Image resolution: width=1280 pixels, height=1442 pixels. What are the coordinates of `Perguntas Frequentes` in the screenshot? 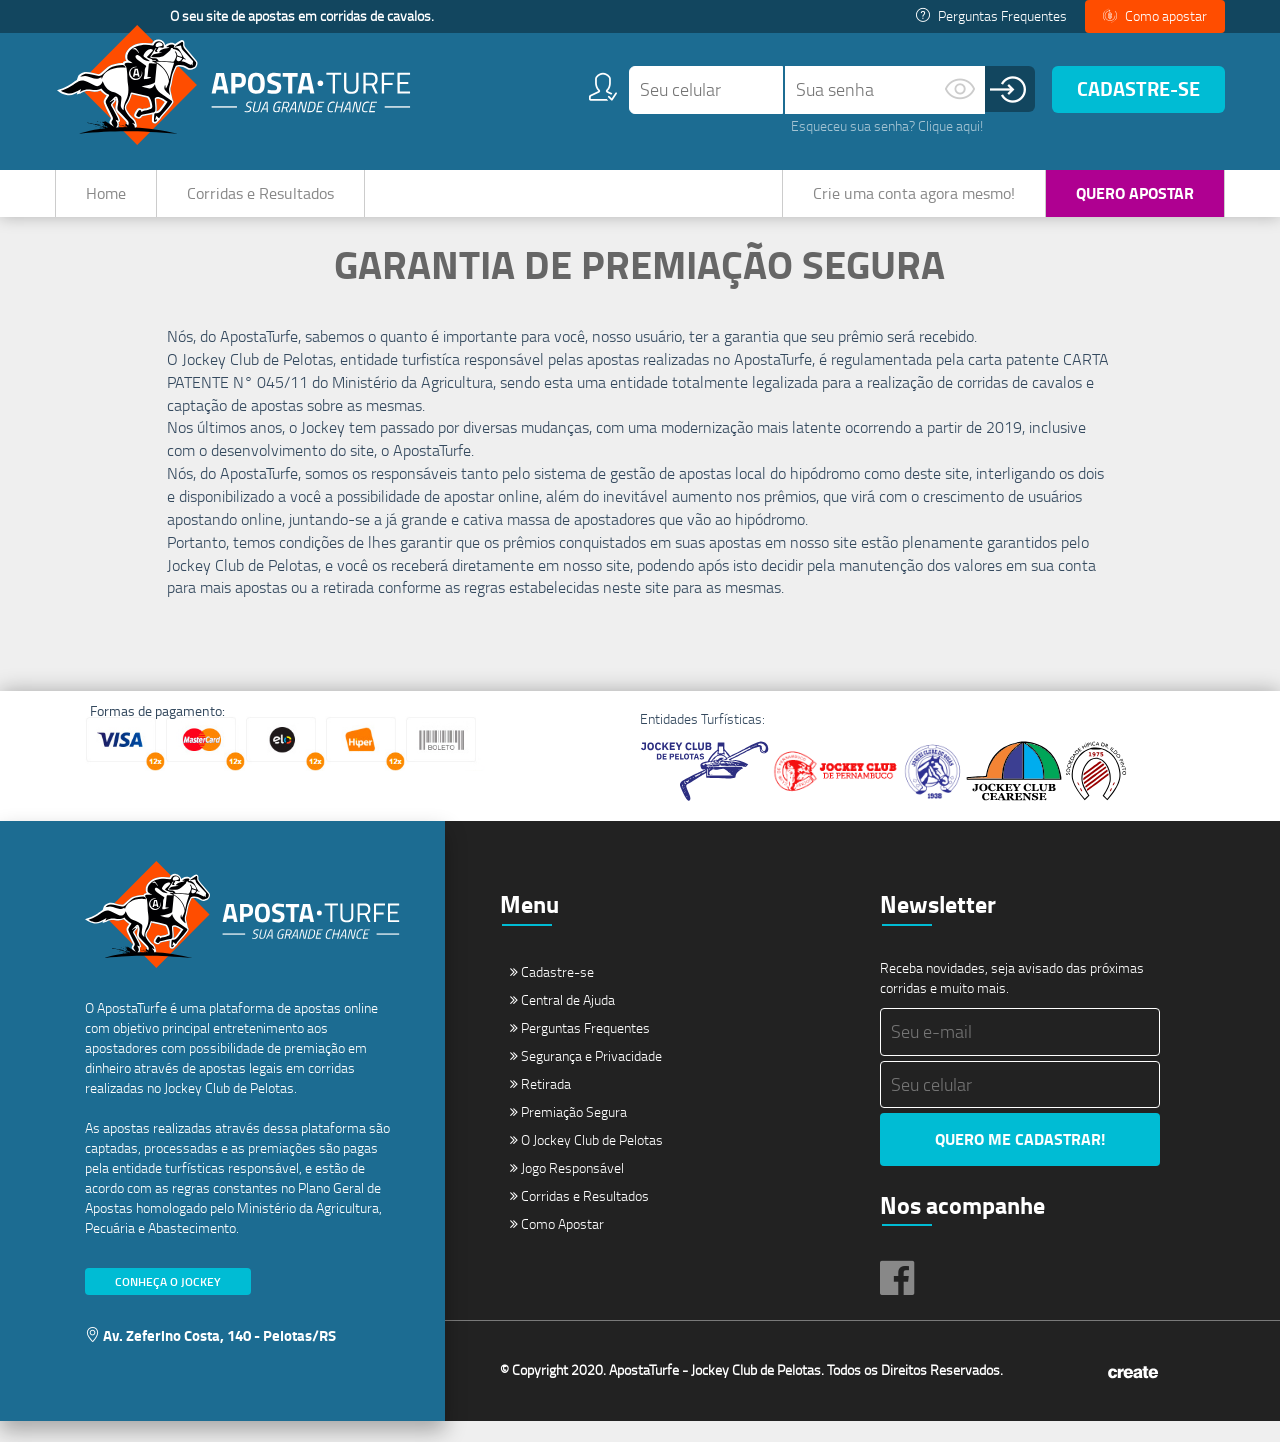 It's located at (991, 15).